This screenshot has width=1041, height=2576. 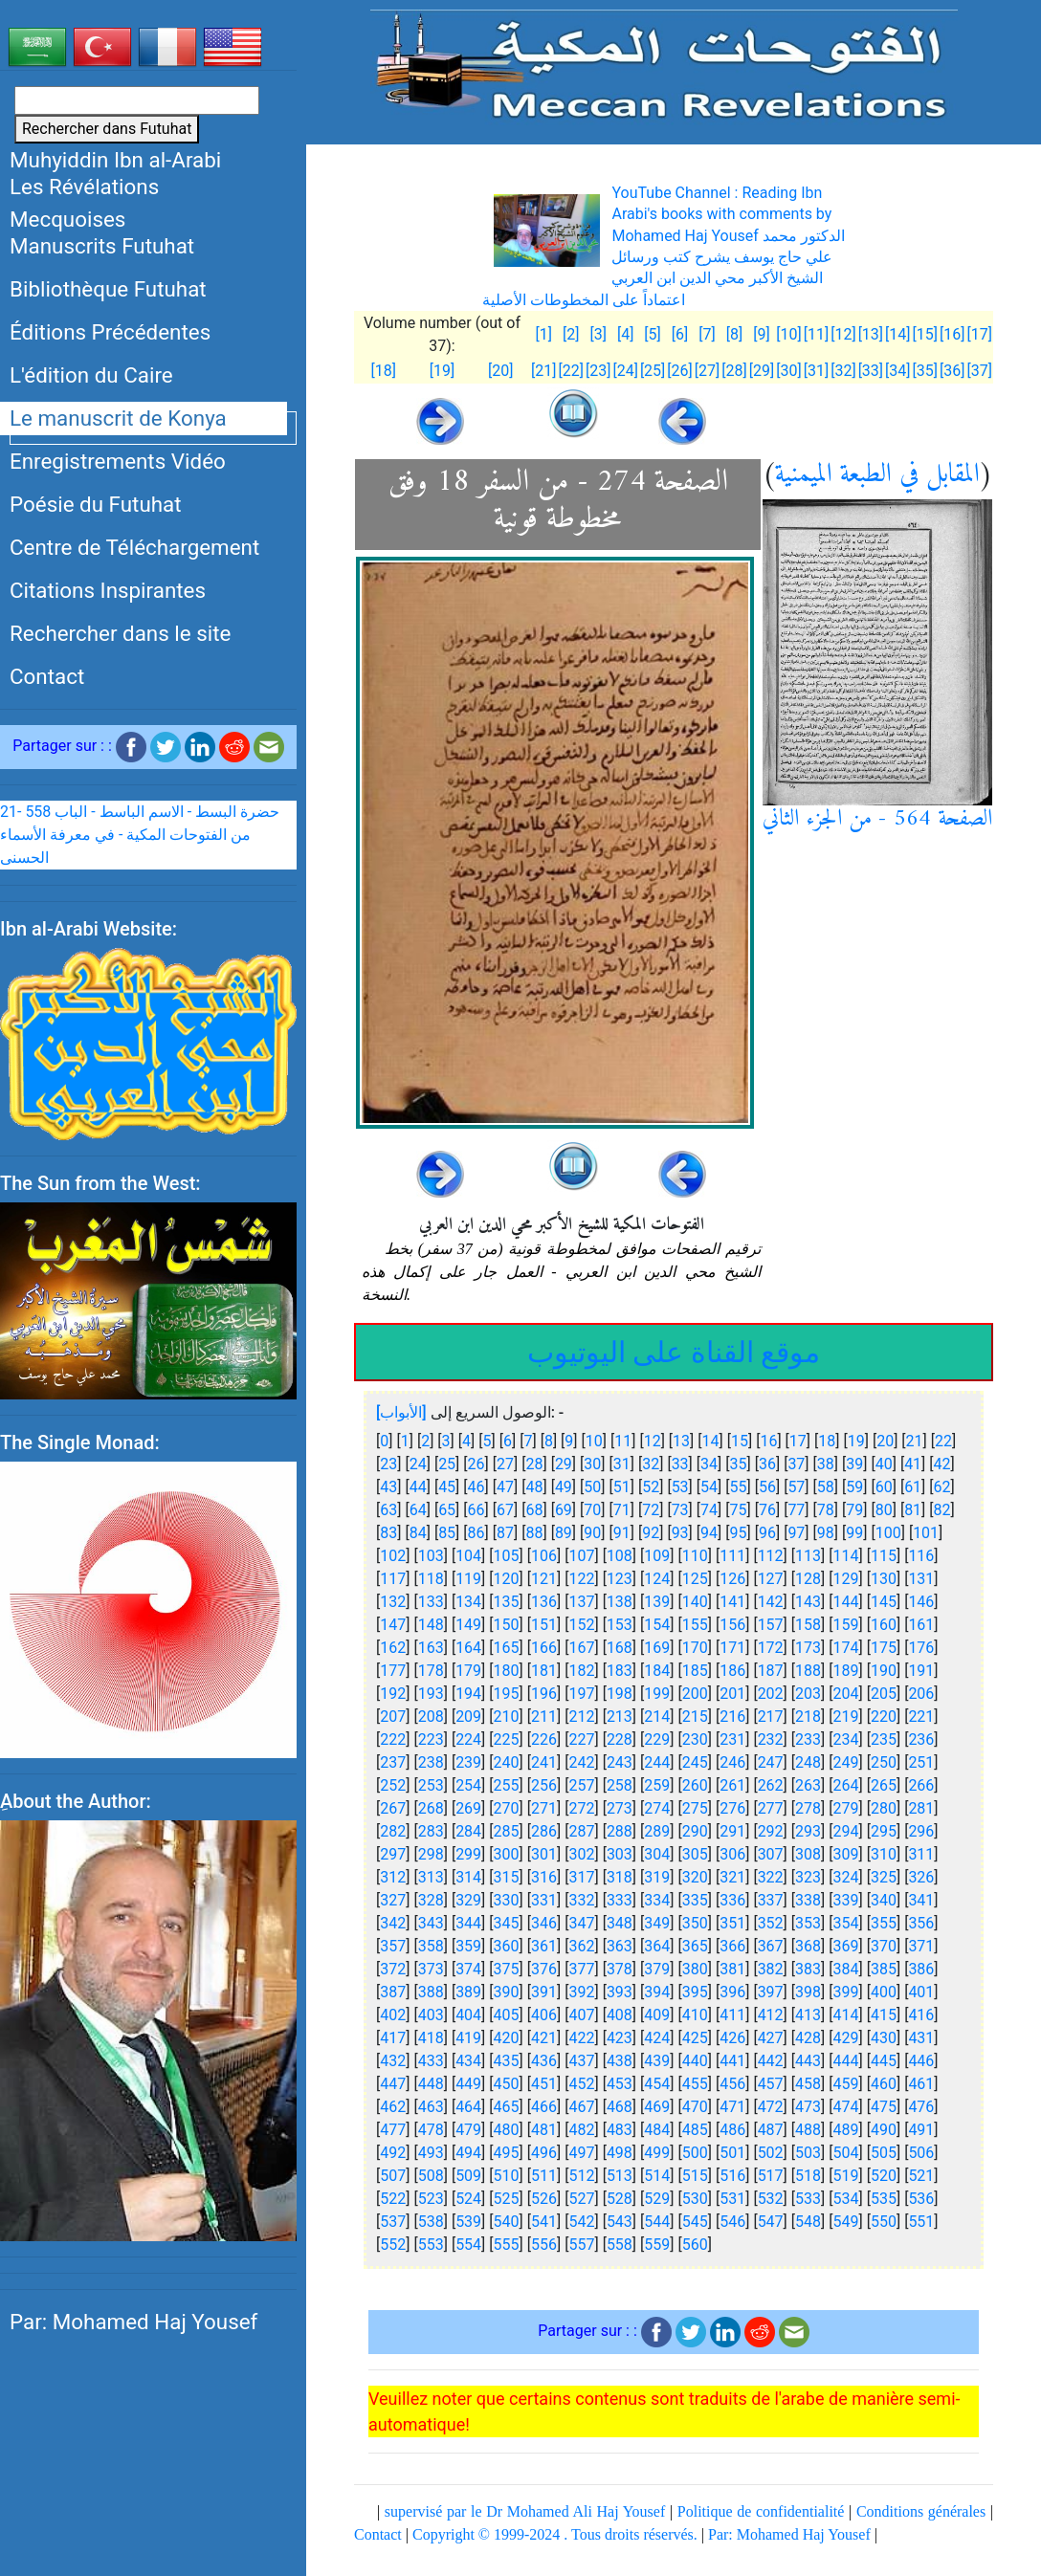 What do you see at coordinates (544, 2176) in the screenshot?
I see `511` at bounding box center [544, 2176].